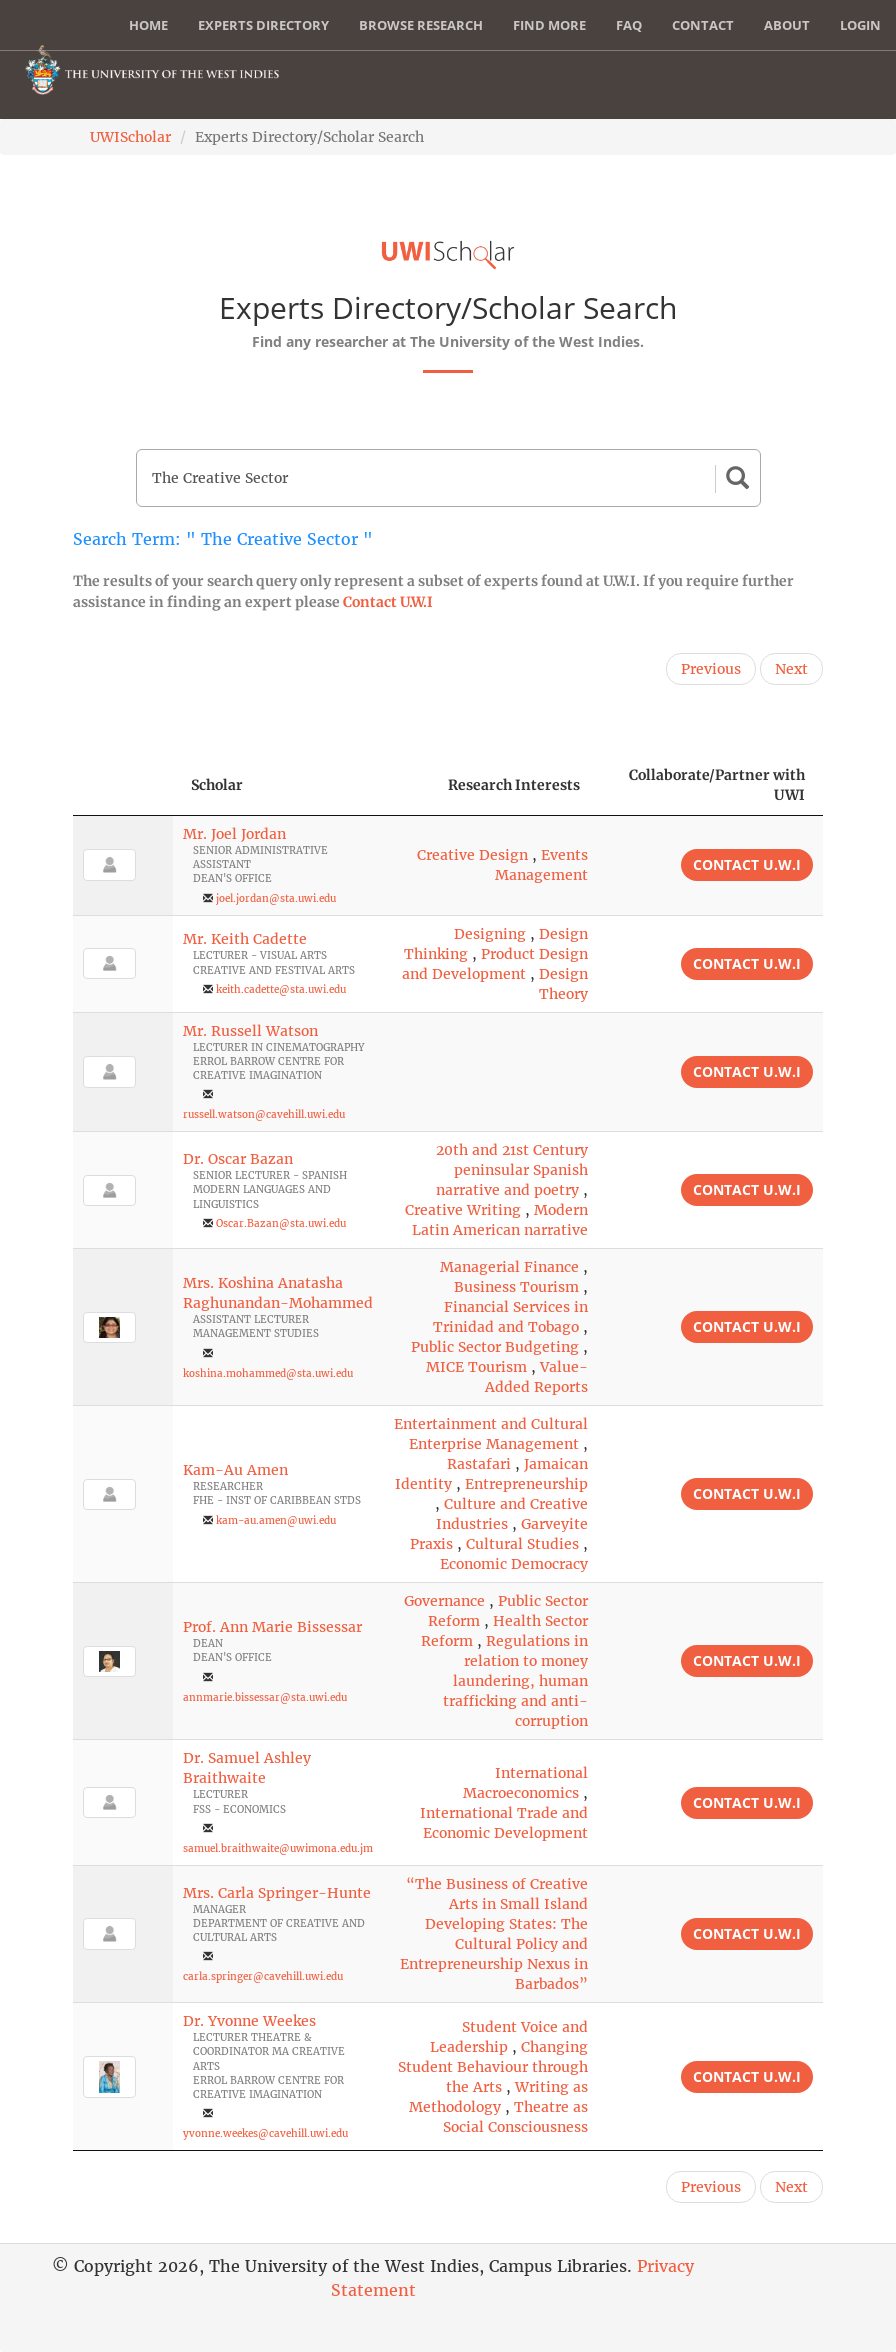  Describe the element at coordinates (263, 25) in the screenshot. I see `Experts Directory` at that location.